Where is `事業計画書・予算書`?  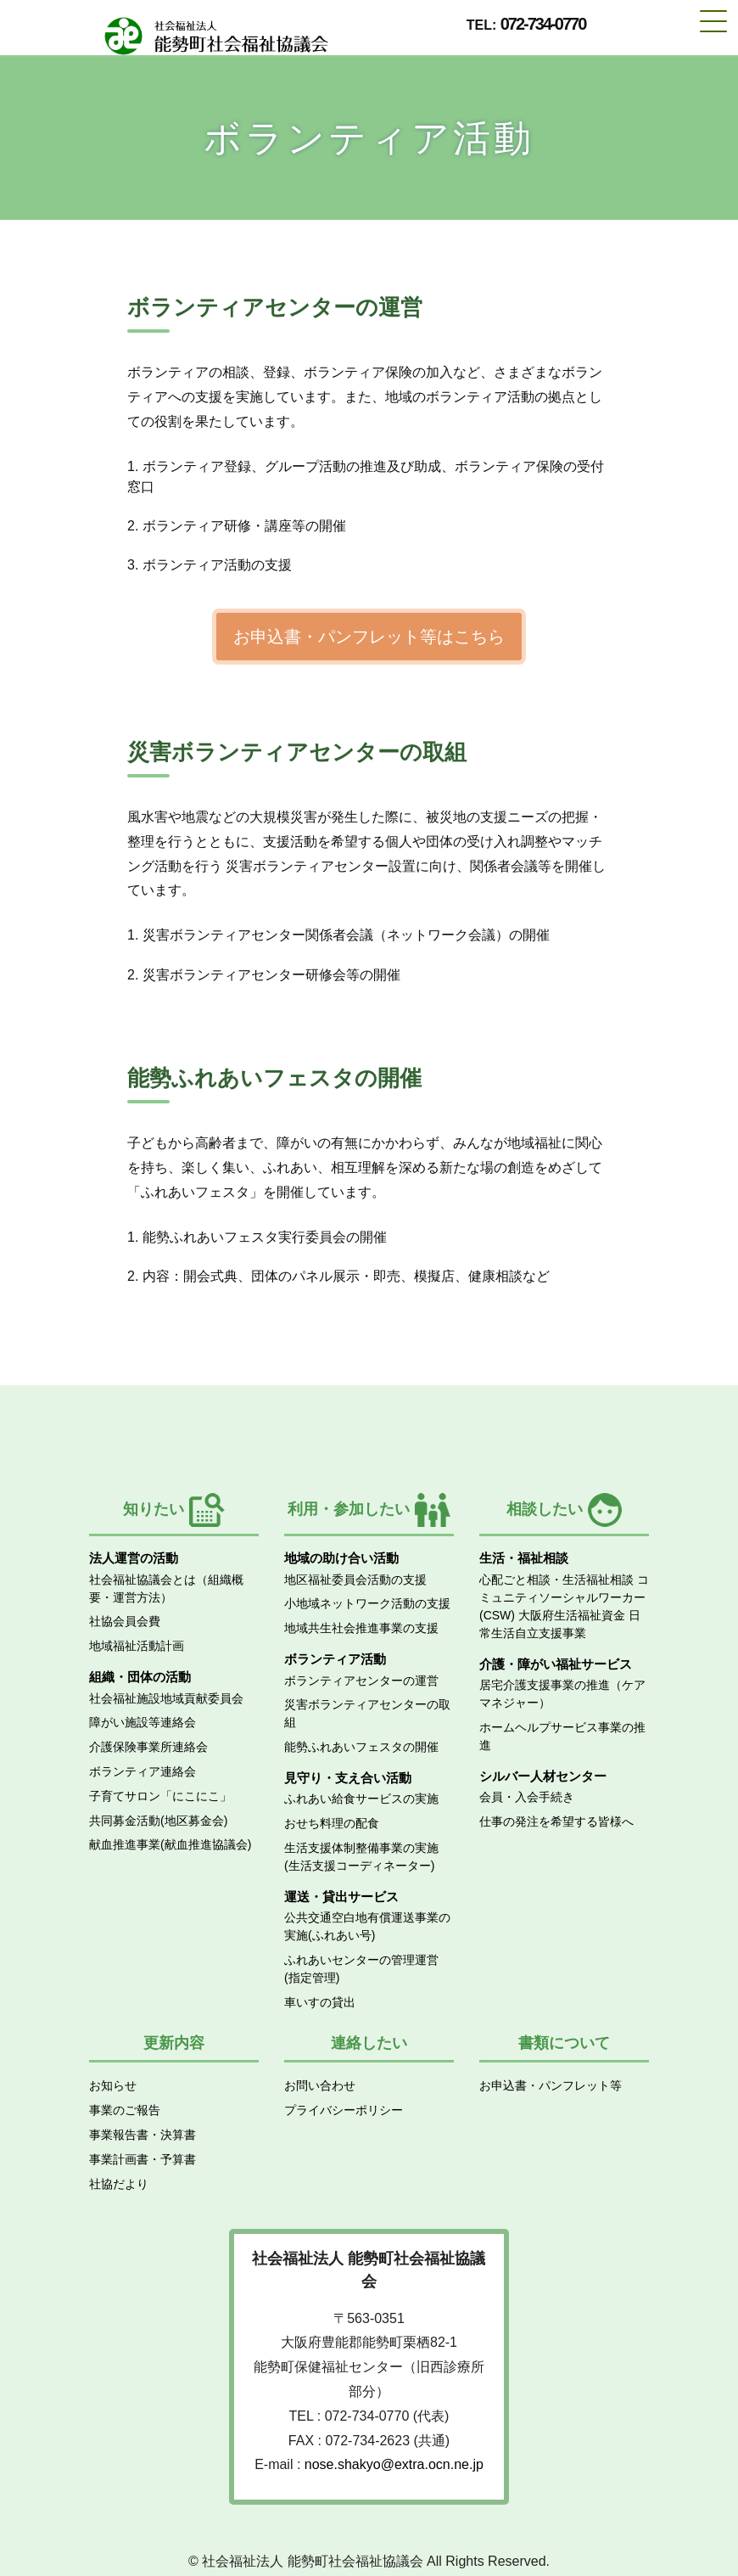
事業計画書・予算書 is located at coordinates (142, 2159).